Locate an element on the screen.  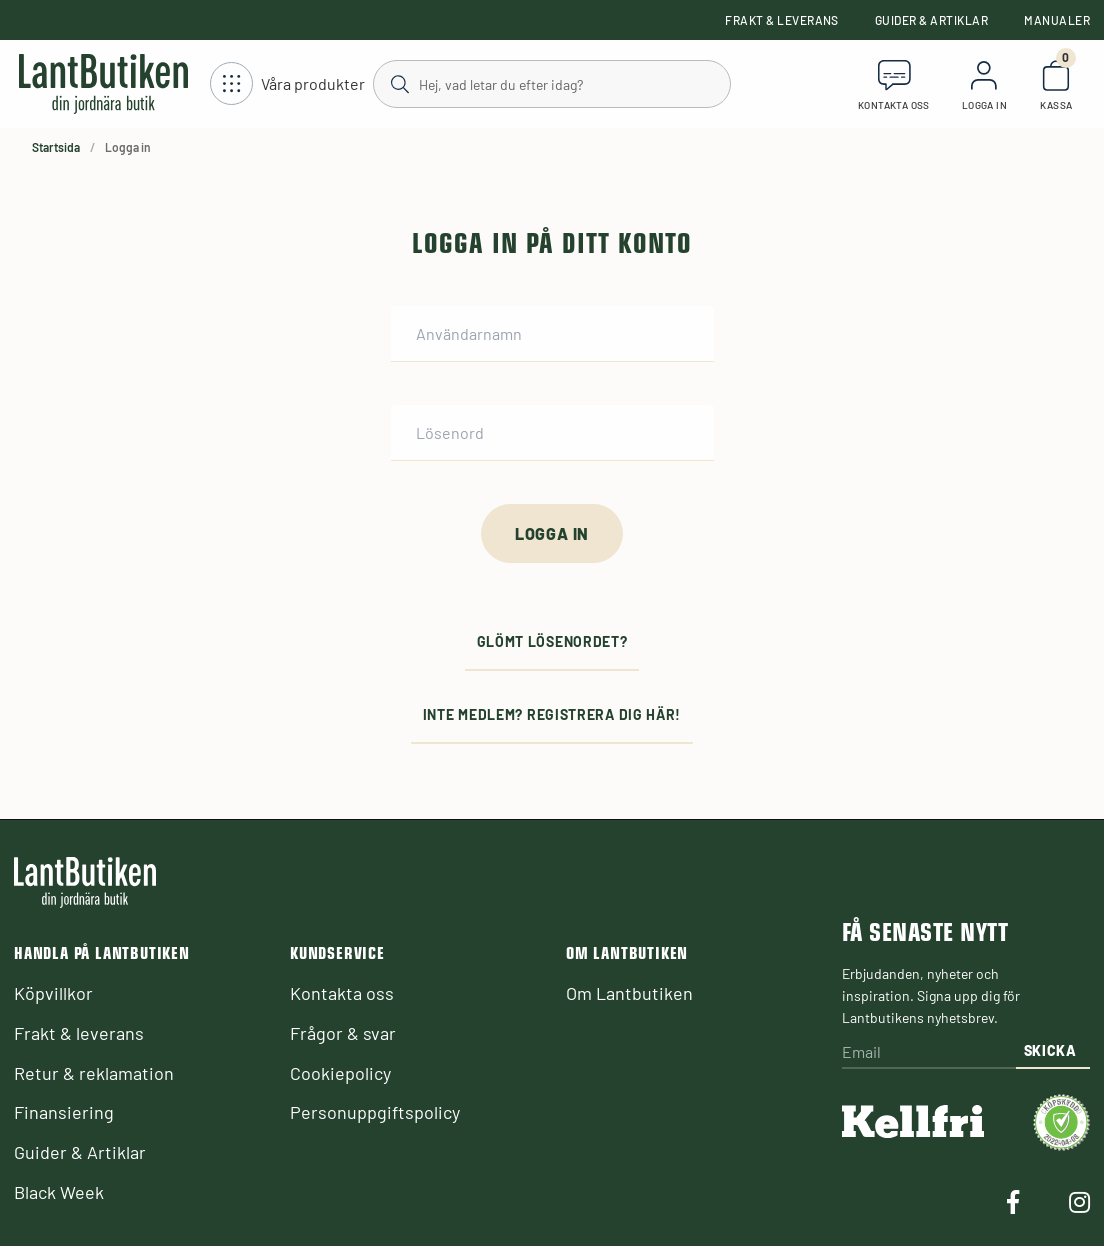
Glömt lösenordet? is located at coordinates (552, 641).